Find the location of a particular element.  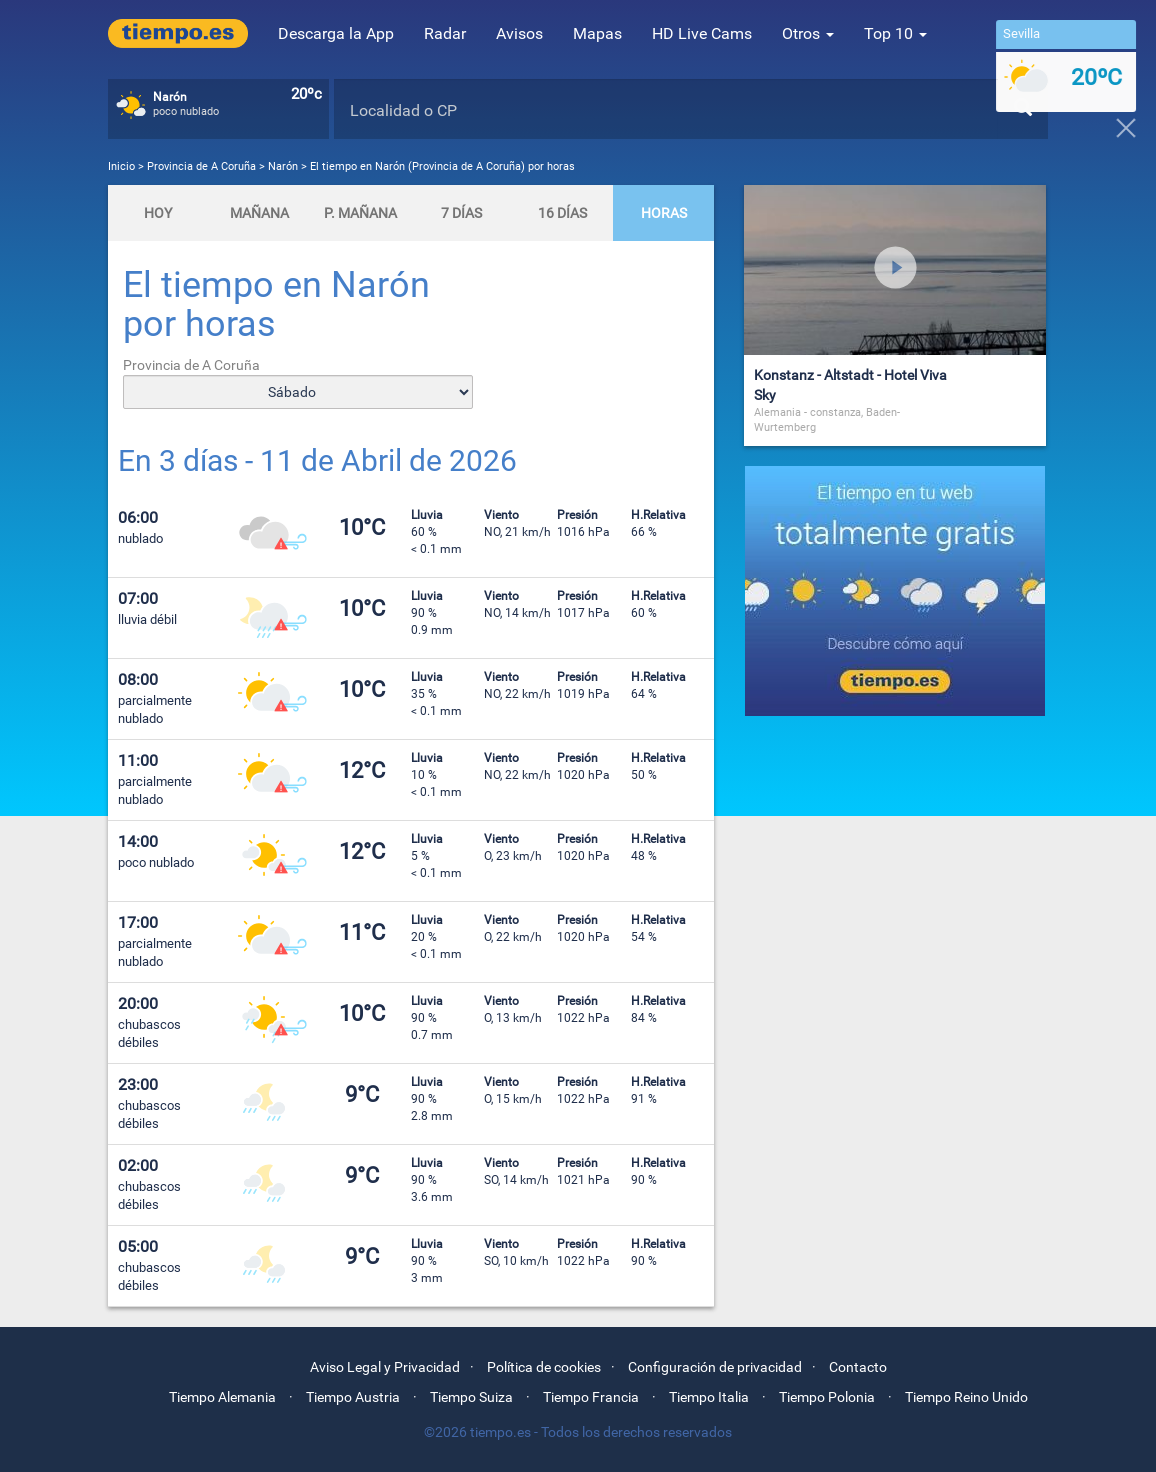

Tiempo Austria is located at coordinates (353, 1397).